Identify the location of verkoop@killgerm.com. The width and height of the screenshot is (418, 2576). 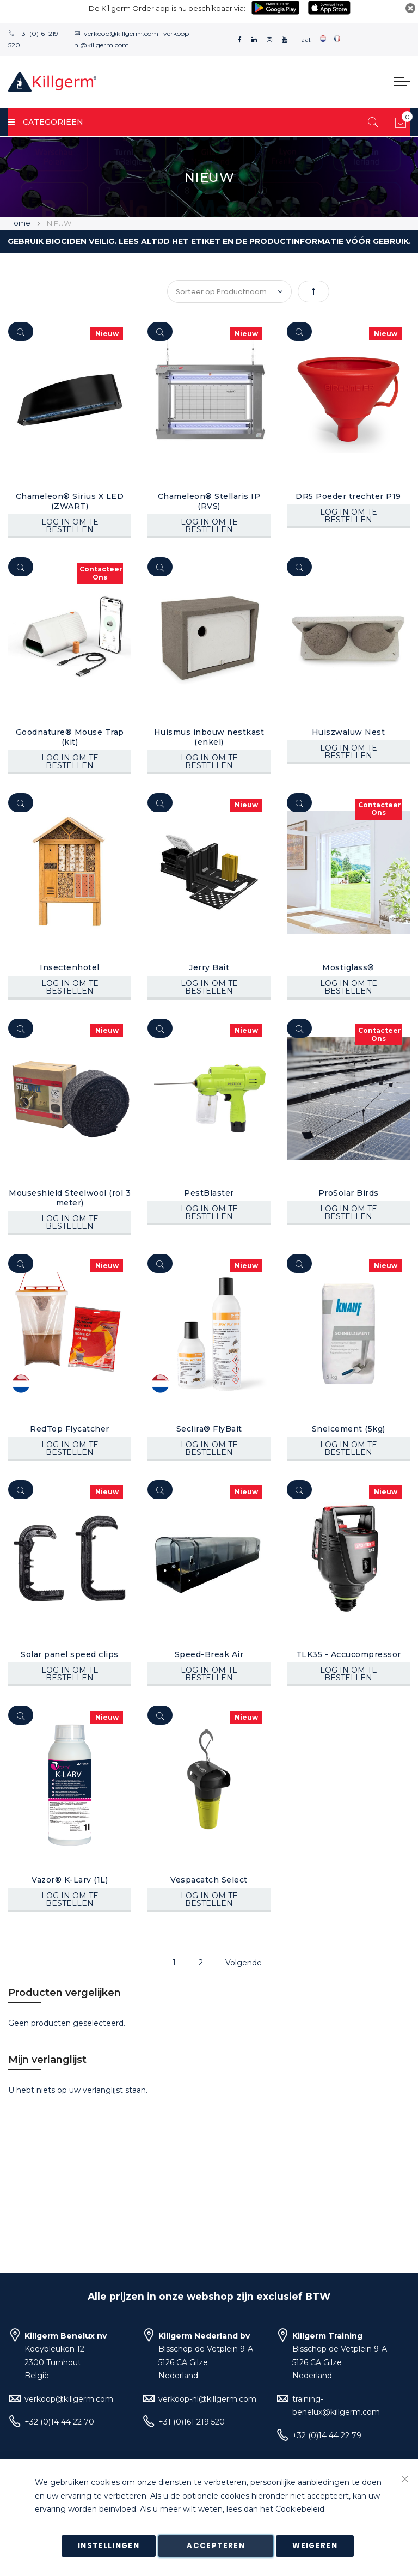
(121, 33).